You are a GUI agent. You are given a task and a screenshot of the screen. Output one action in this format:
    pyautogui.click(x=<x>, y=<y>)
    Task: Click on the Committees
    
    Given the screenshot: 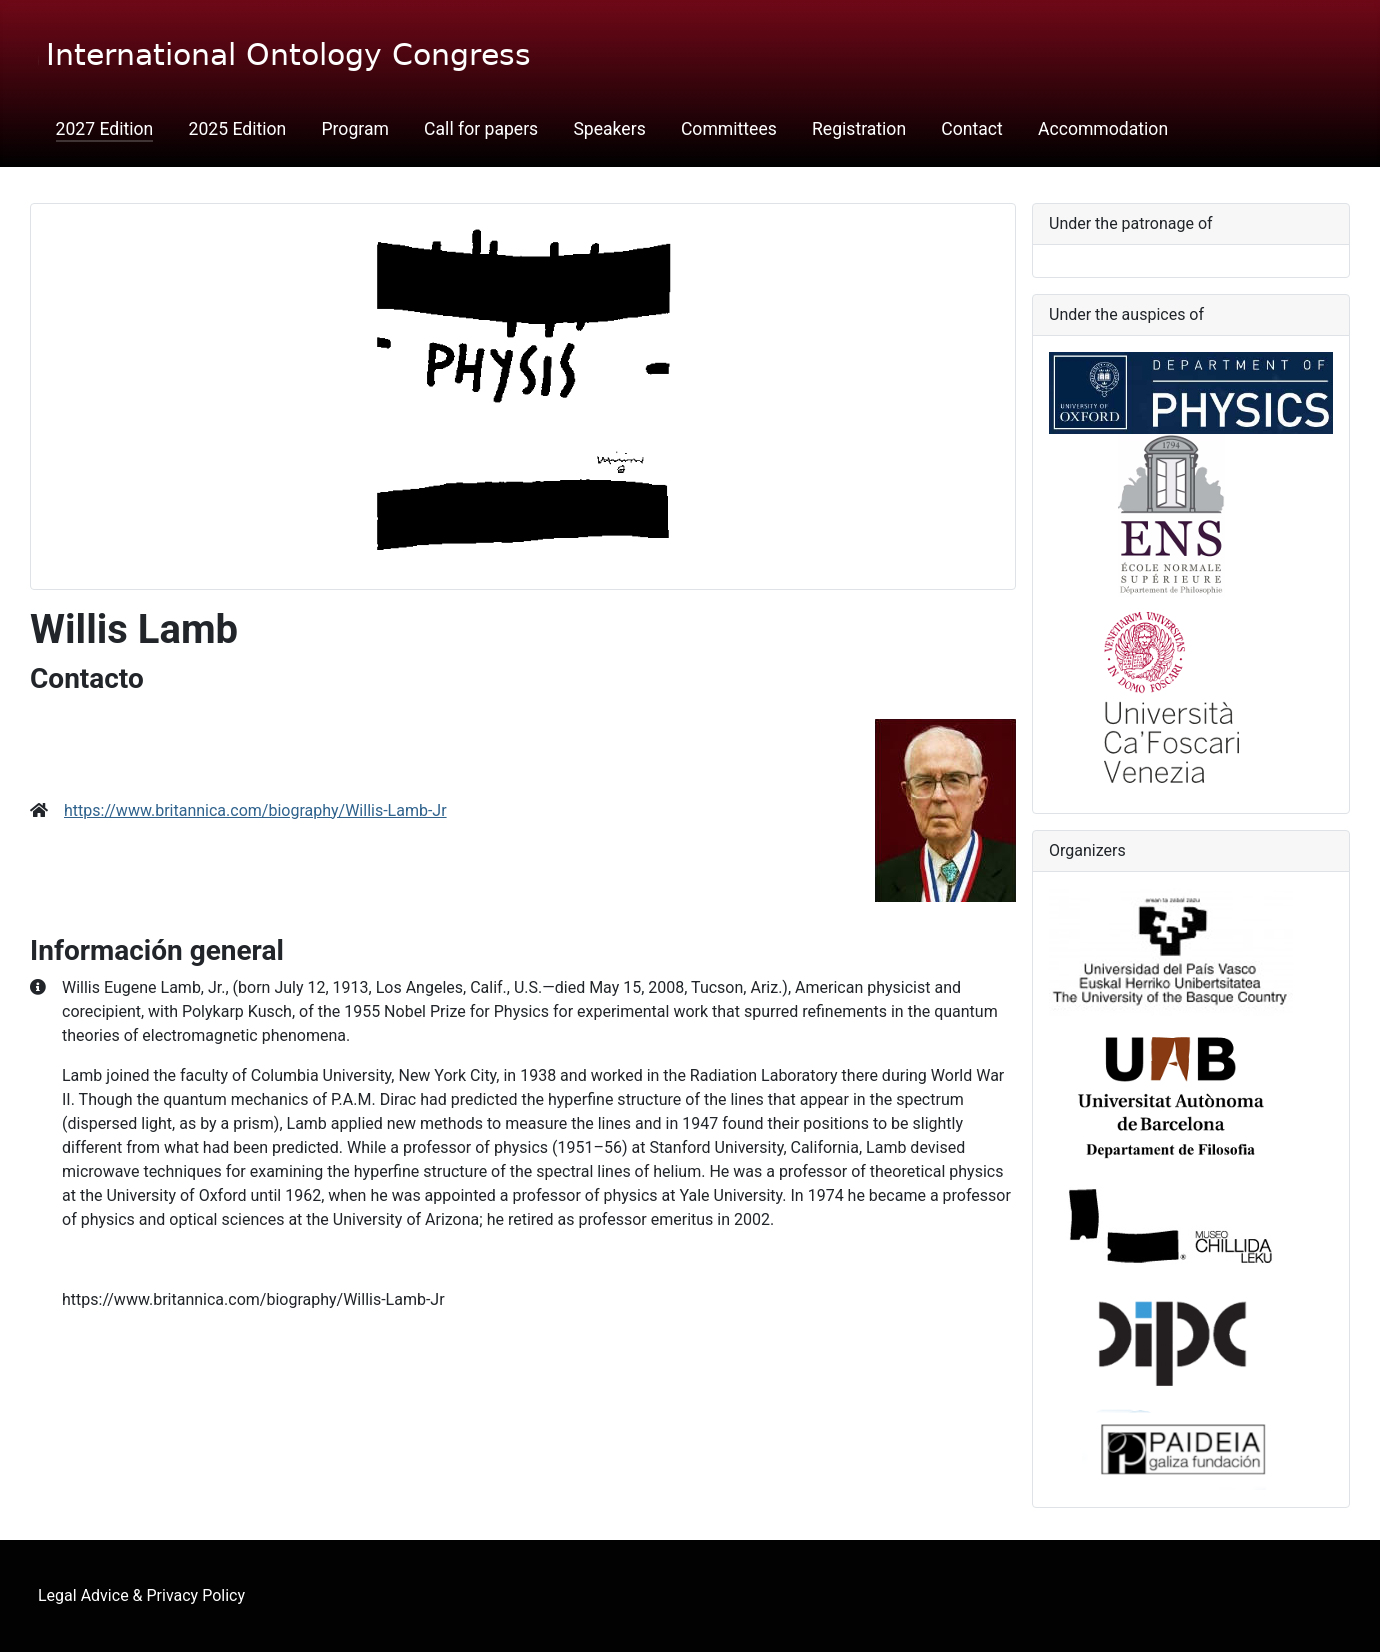 What is the action you would take?
    pyautogui.click(x=729, y=129)
    